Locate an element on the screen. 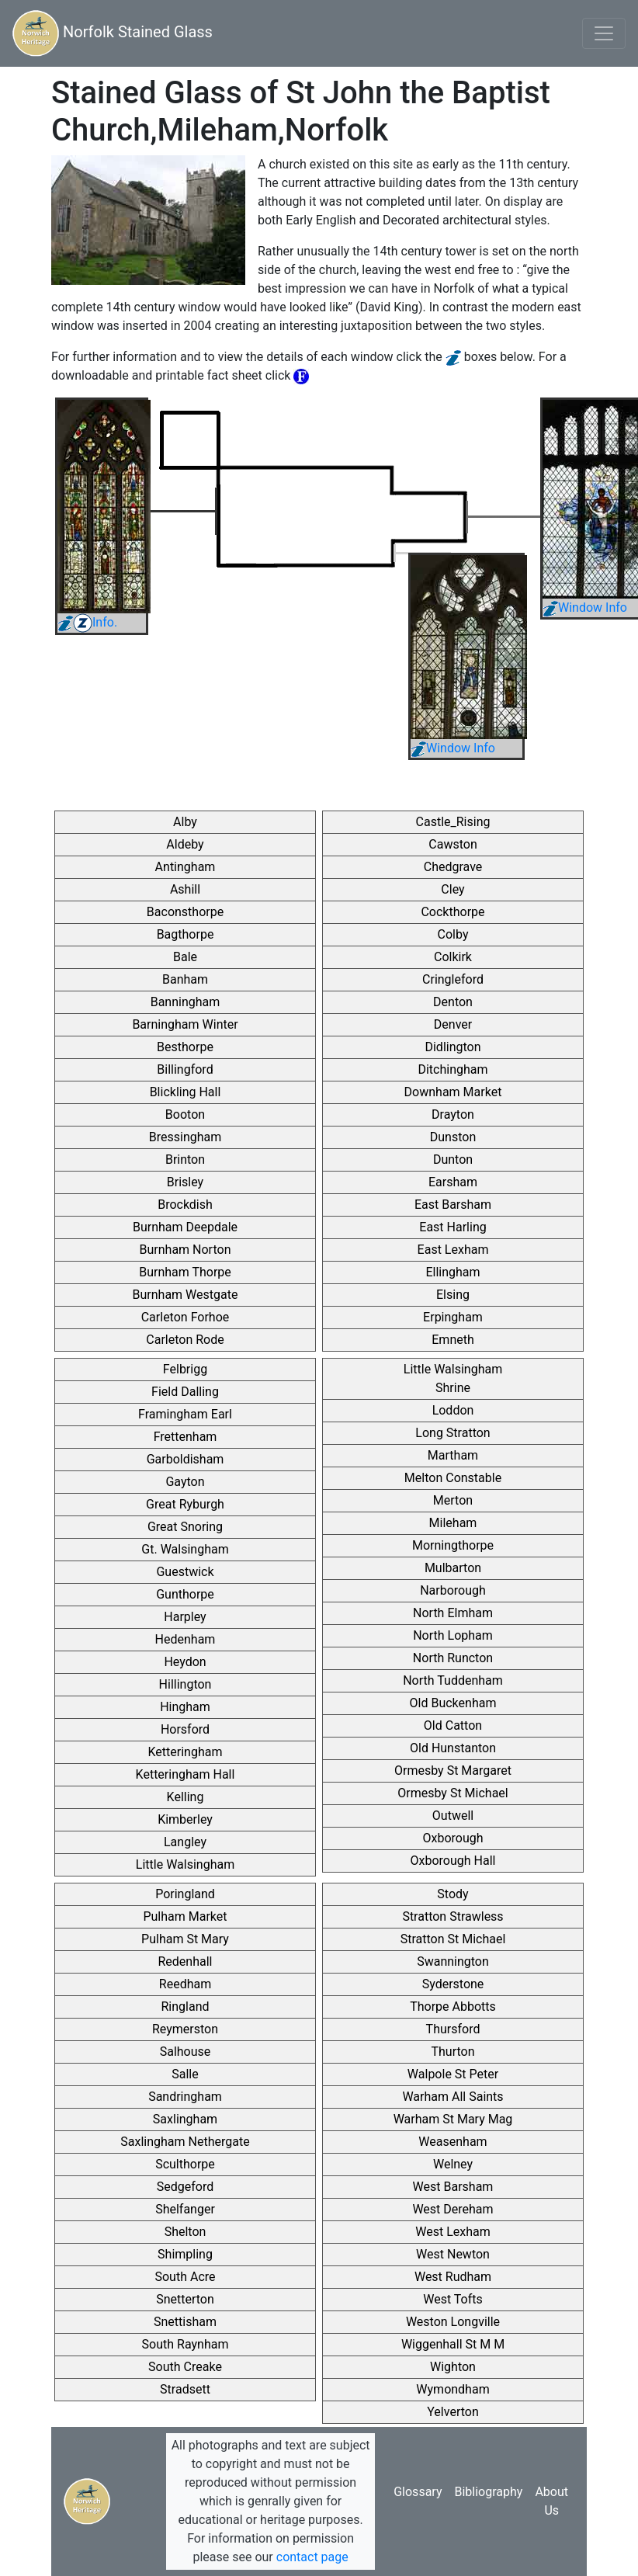  Martham is located at coordinates (453, 1455).